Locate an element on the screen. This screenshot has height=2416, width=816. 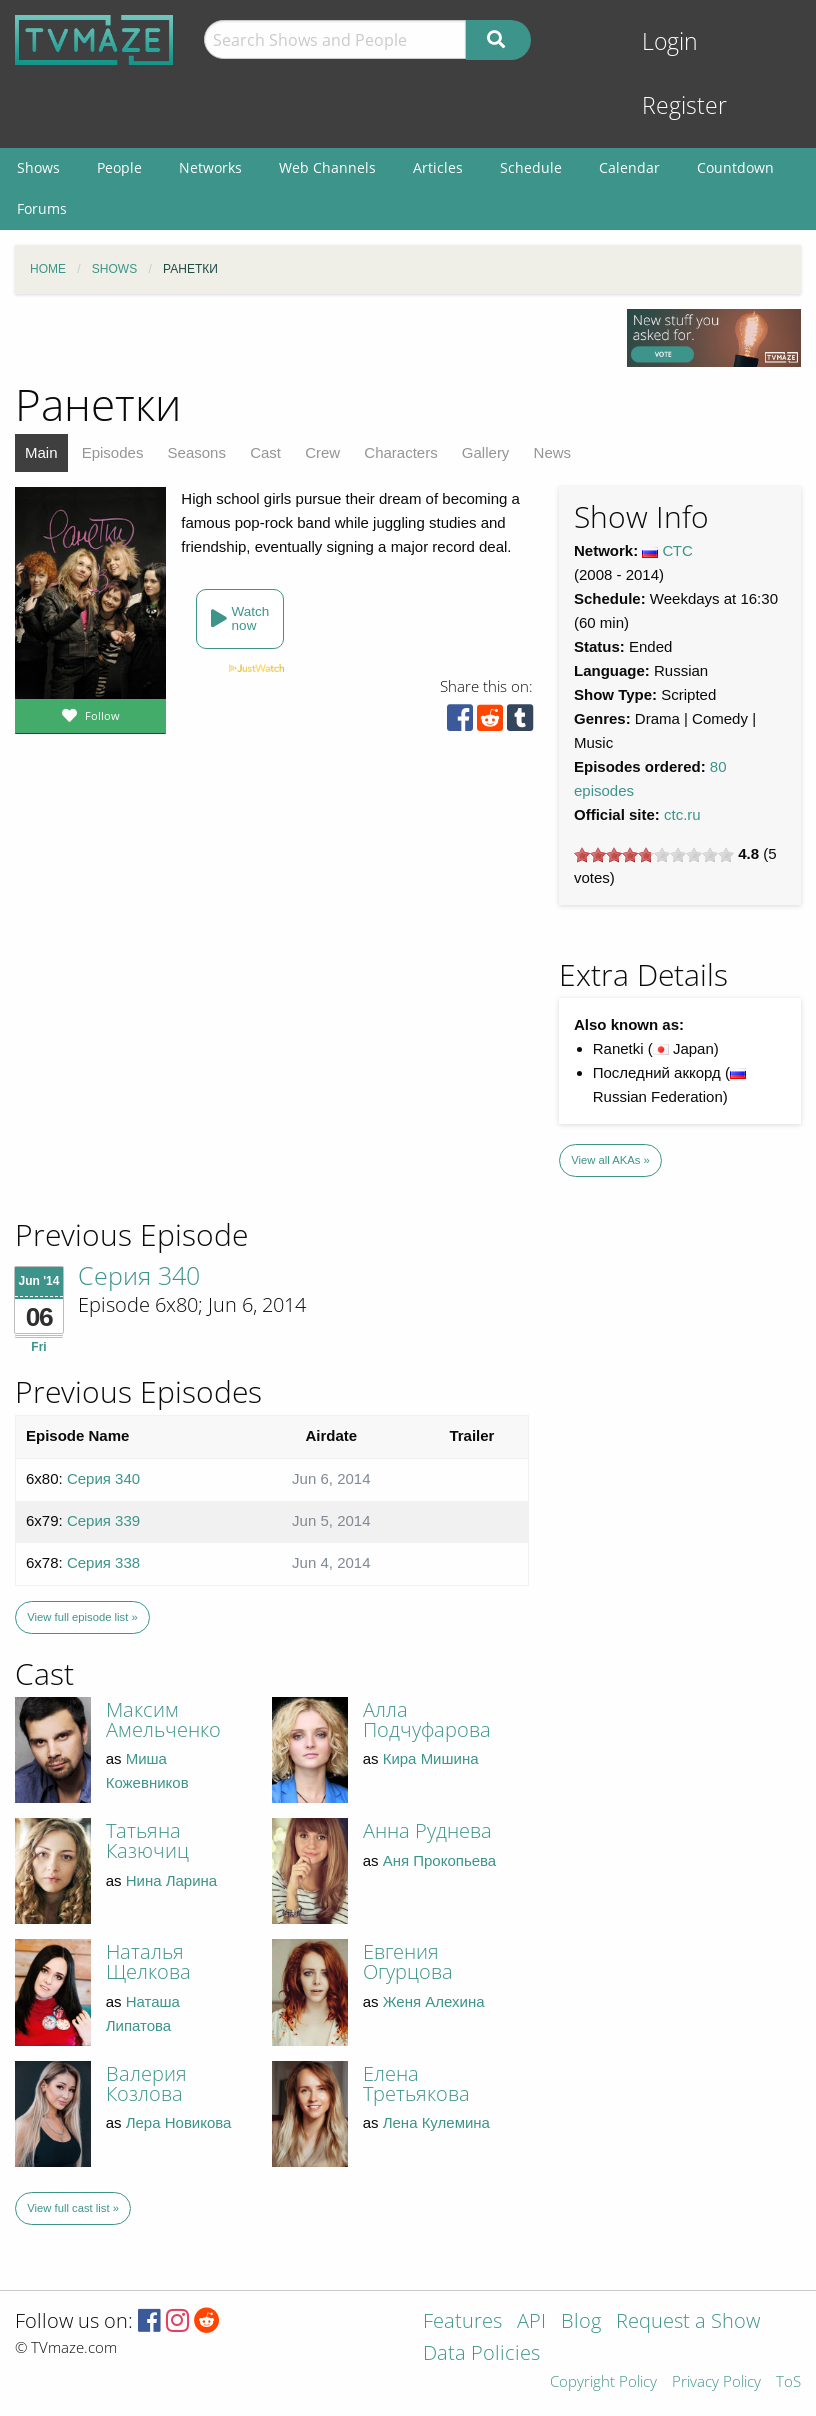
Articles [menuitem] is located at coordinates (438, 167).